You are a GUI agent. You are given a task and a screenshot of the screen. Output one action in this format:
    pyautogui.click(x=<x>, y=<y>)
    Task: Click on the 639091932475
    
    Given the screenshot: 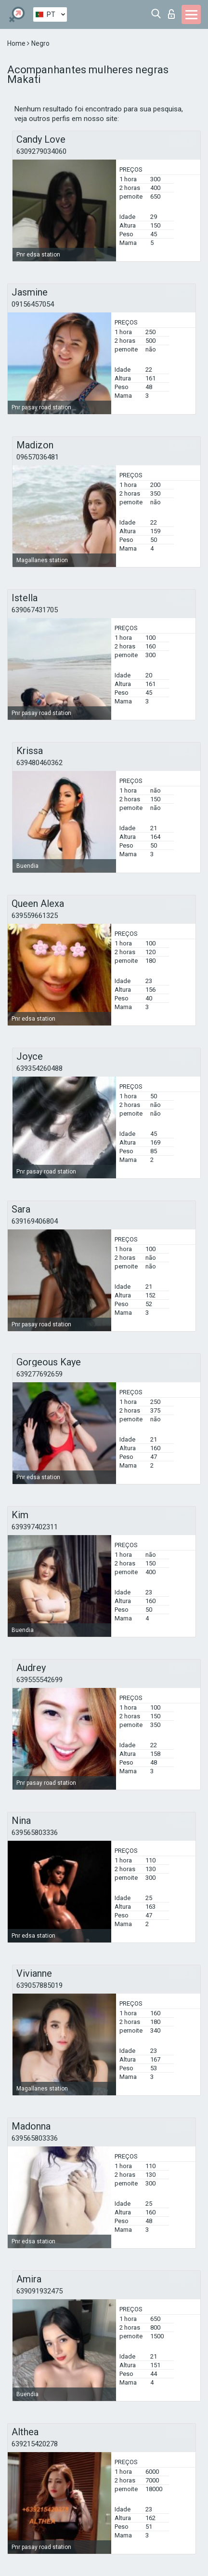 What is the action you would take?
    pyautogui.click(x=39, y=2291)
    